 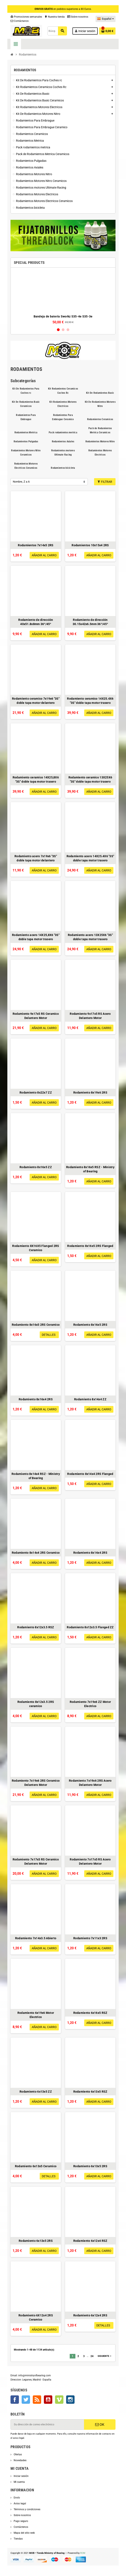 I want to click on Rodamientos Ceramicos, so click(x=100, y=419).